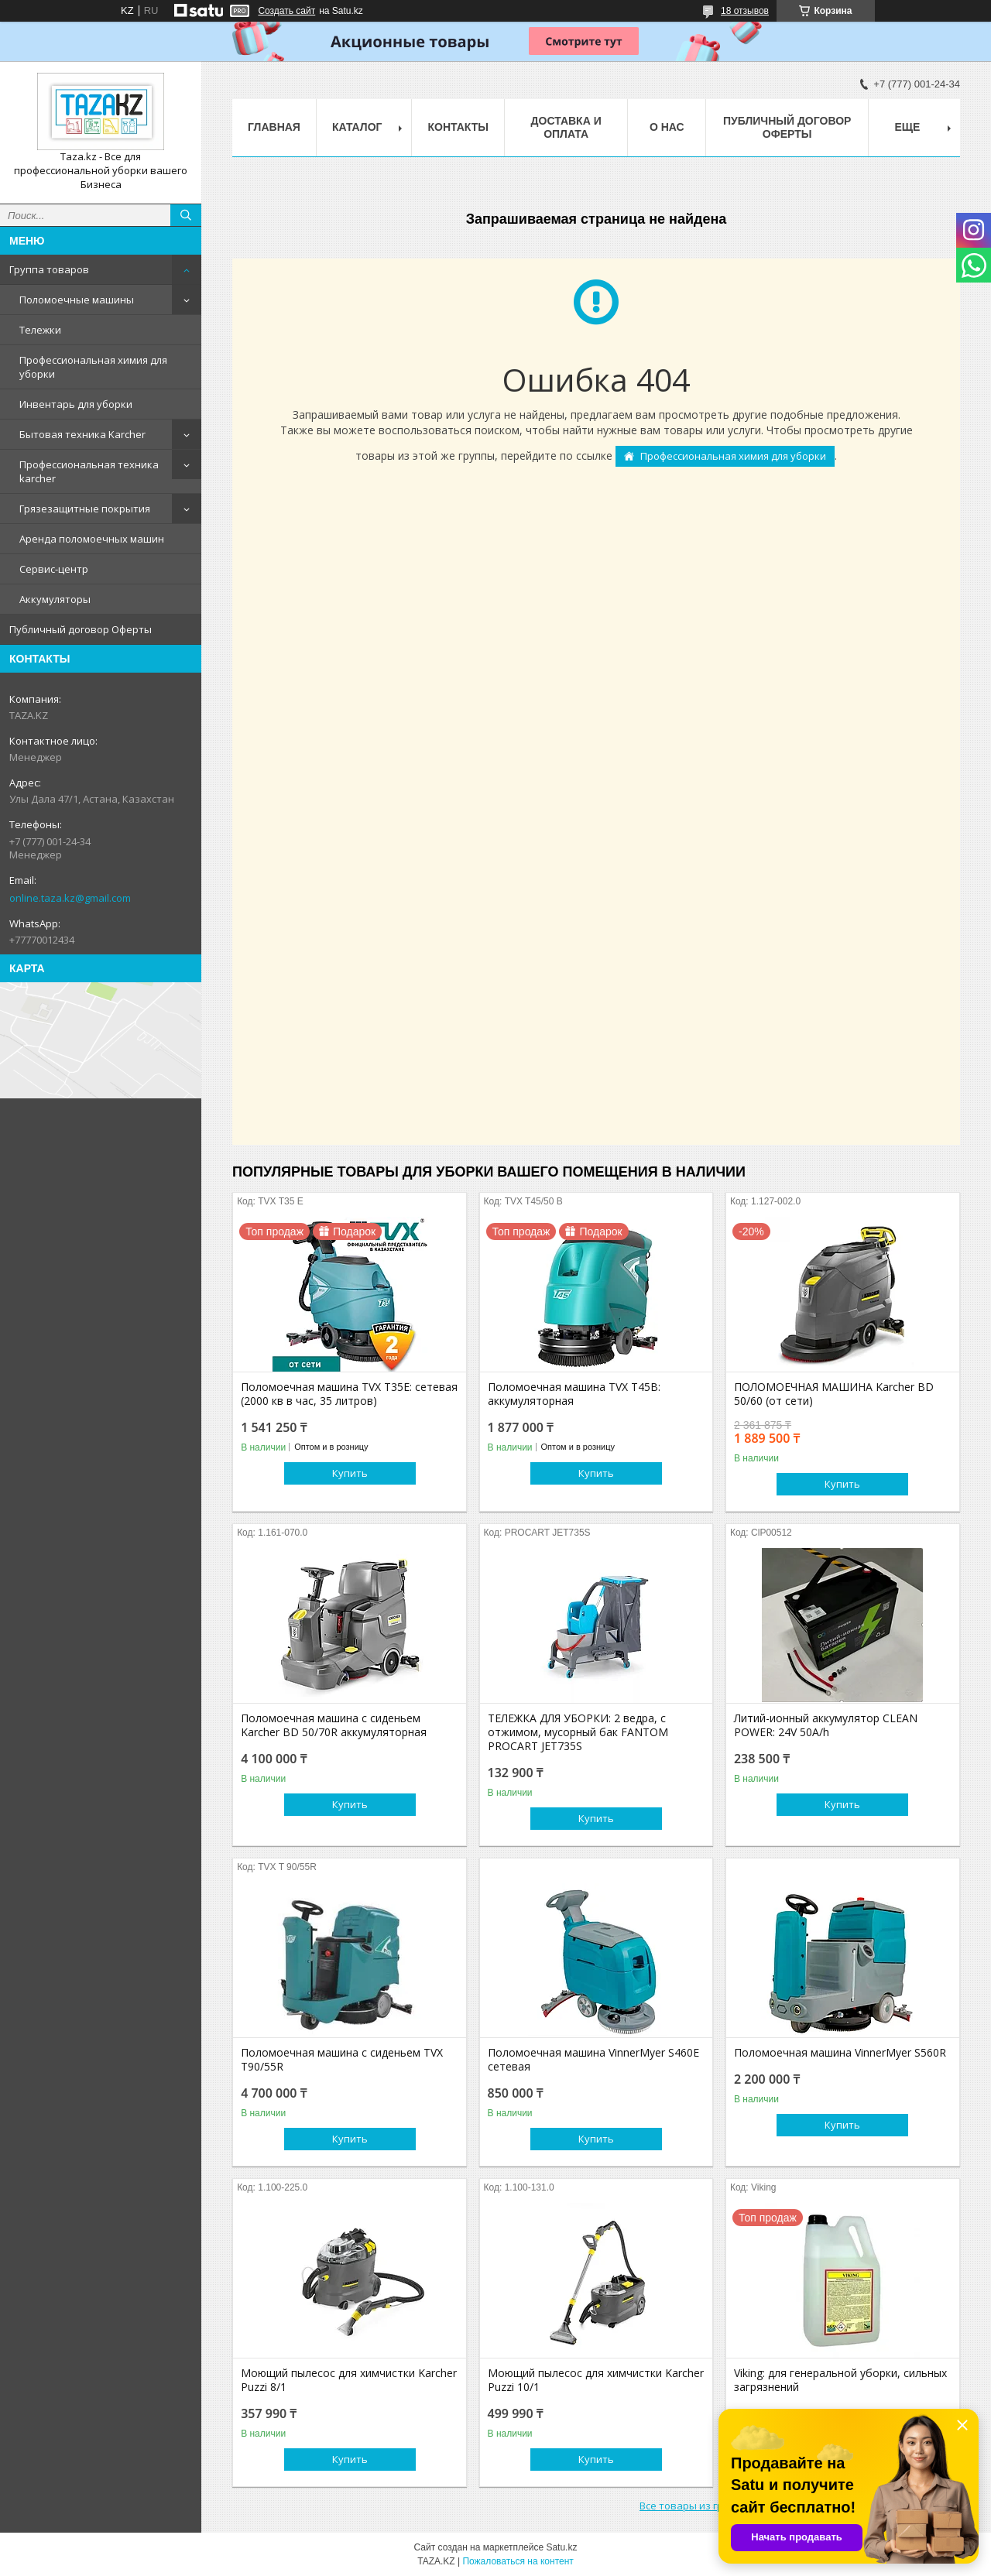 The width and height of the screenshot is (991, 2576). What do you see at coordinates (593, 2060) in the screenshot?
I see `Поломоечная машина VinnerMyer S460E сетевая` at bounding box center [593, 2060].